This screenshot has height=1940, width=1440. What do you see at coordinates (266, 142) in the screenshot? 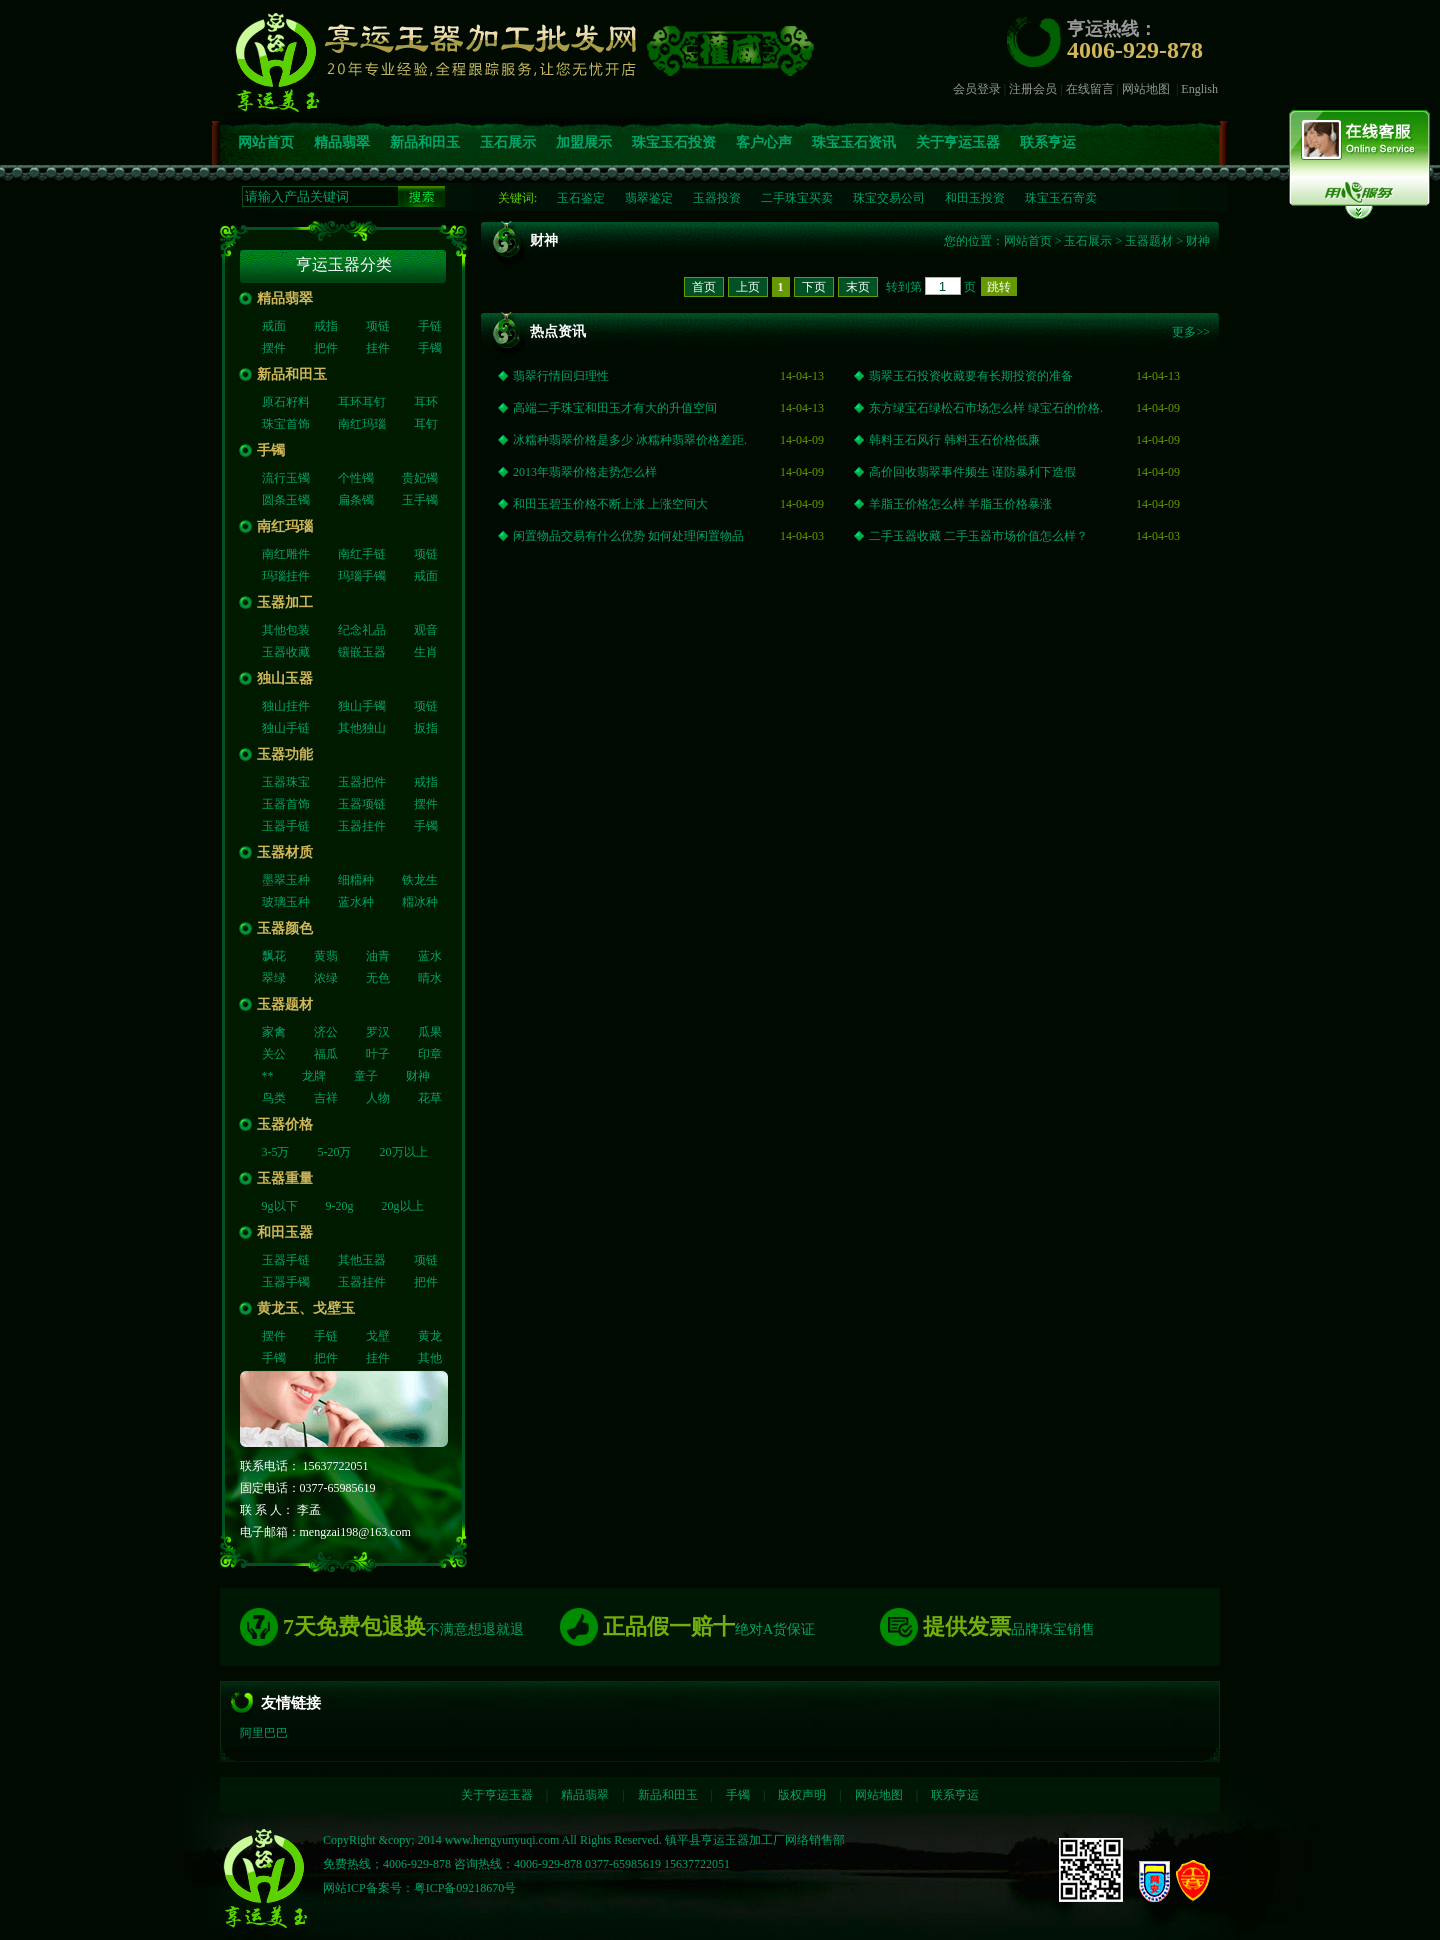
I see `网站首页` at bounding box center [266, 142].